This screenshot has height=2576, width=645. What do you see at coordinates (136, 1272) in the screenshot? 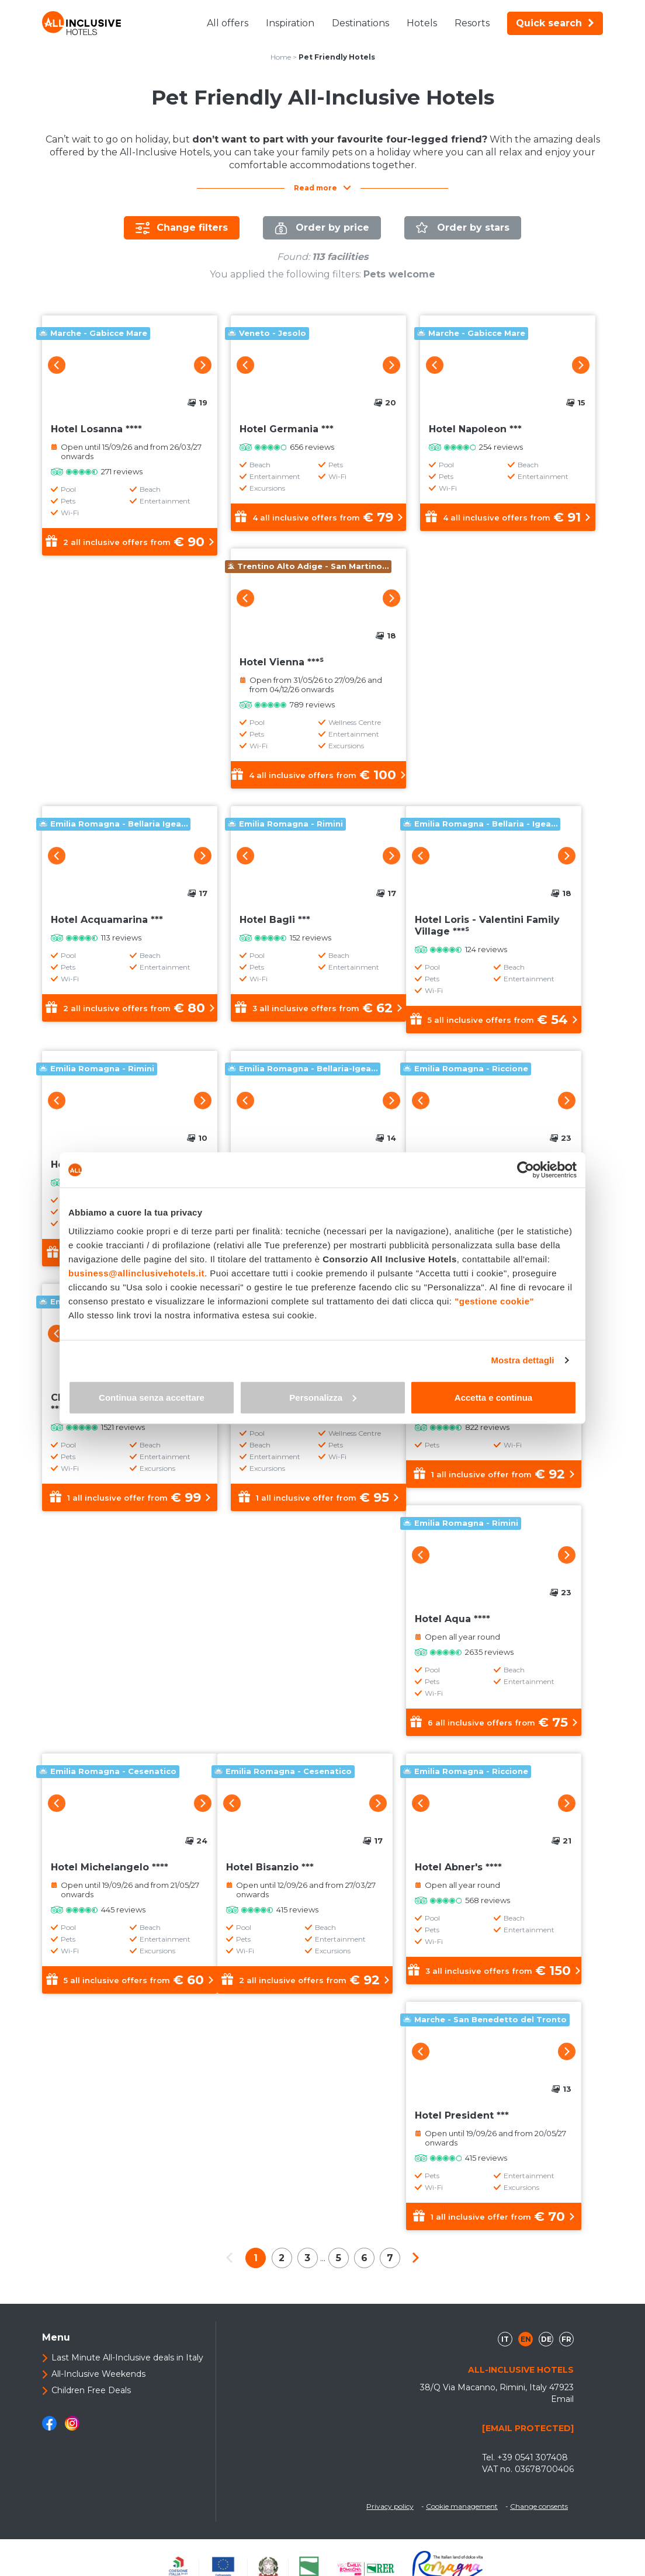
I see `business@allinclusivehotels.it` at bounding box center [136, 1272].